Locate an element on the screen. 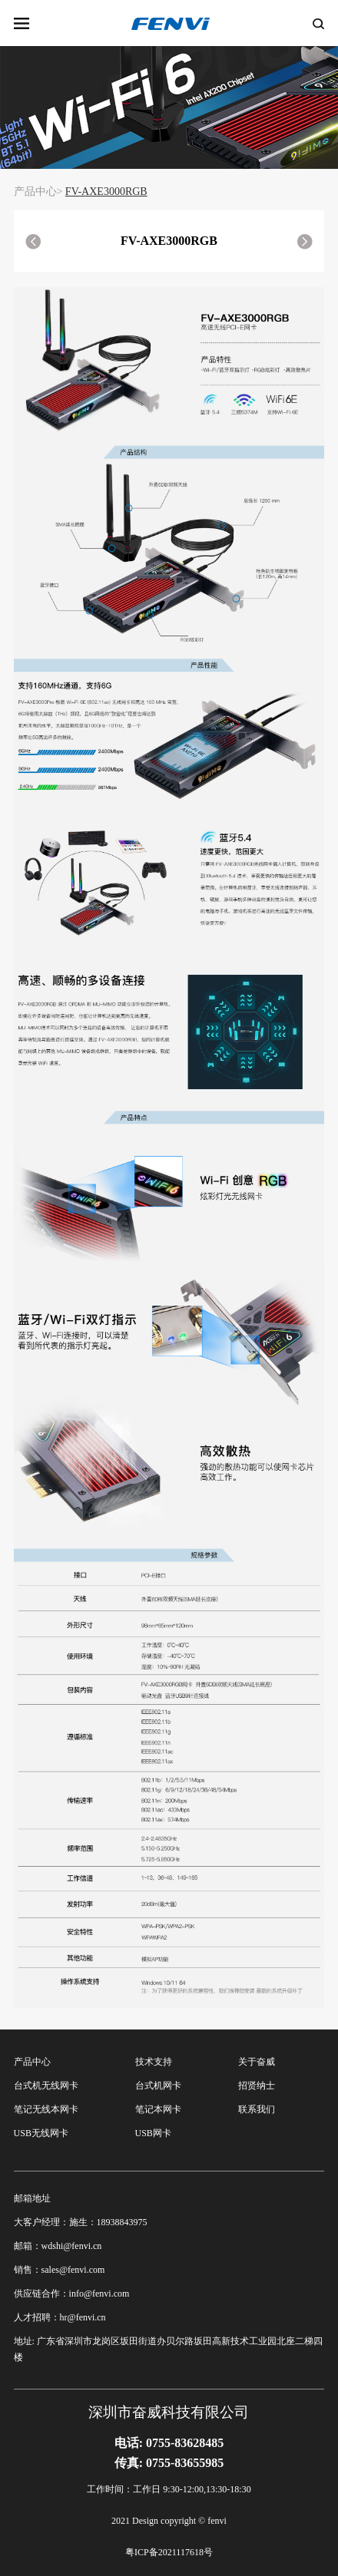  USB无线网卡 is located at coordinates (41, 2133).